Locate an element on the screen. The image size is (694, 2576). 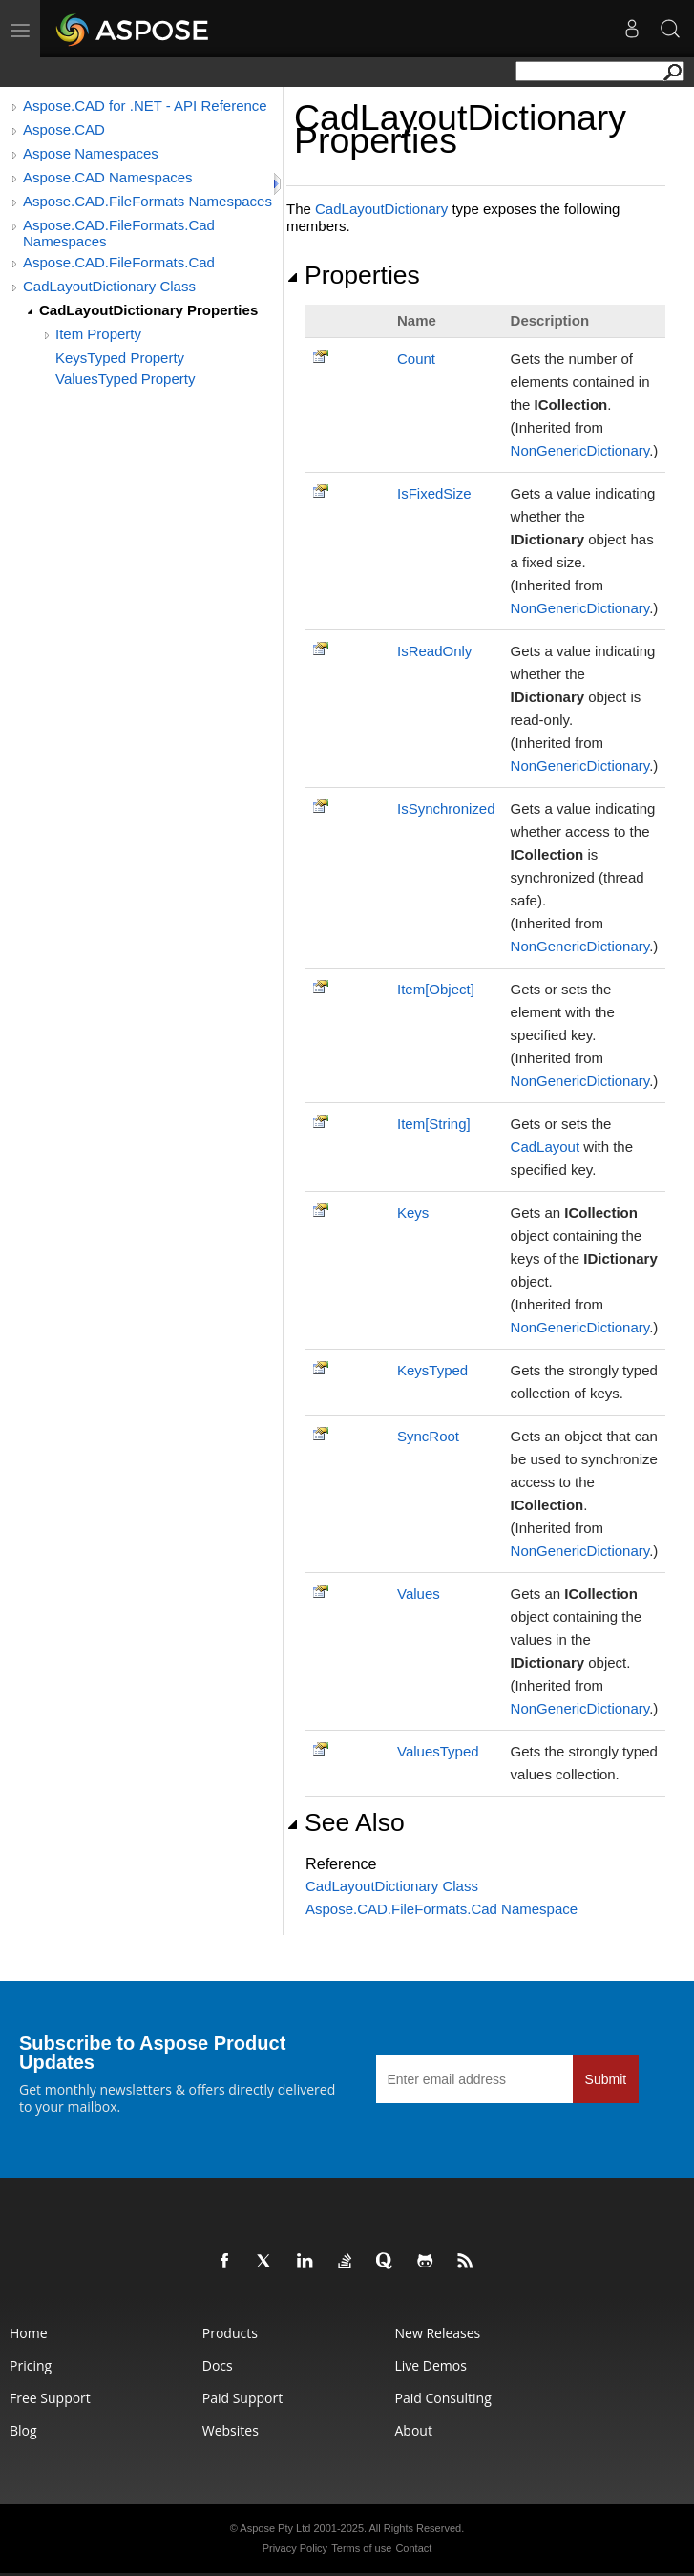
NonGenericDictionary is located at coordinates (580, 450).